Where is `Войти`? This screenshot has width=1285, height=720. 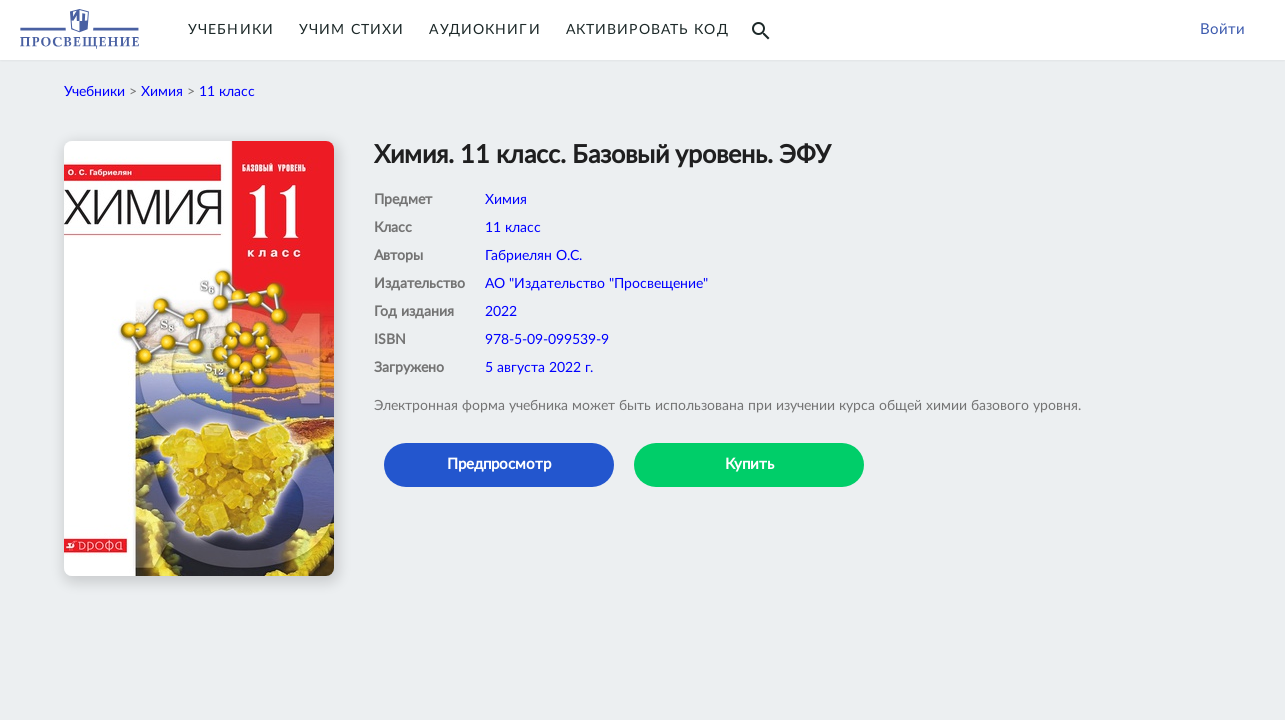
Войти is located at coordinates (1222, 29).